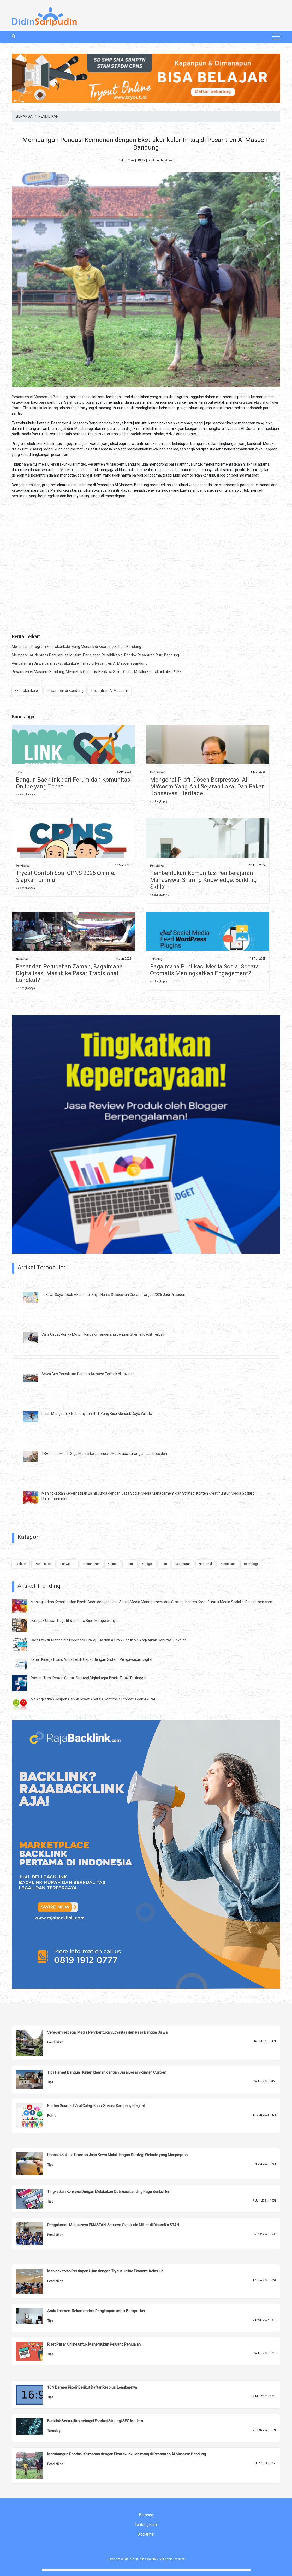 Image resolution: width=292 pixels, height=2576 pixels. I want to click on Pesantren Al Masoem di Bandung, so click(40, 397).